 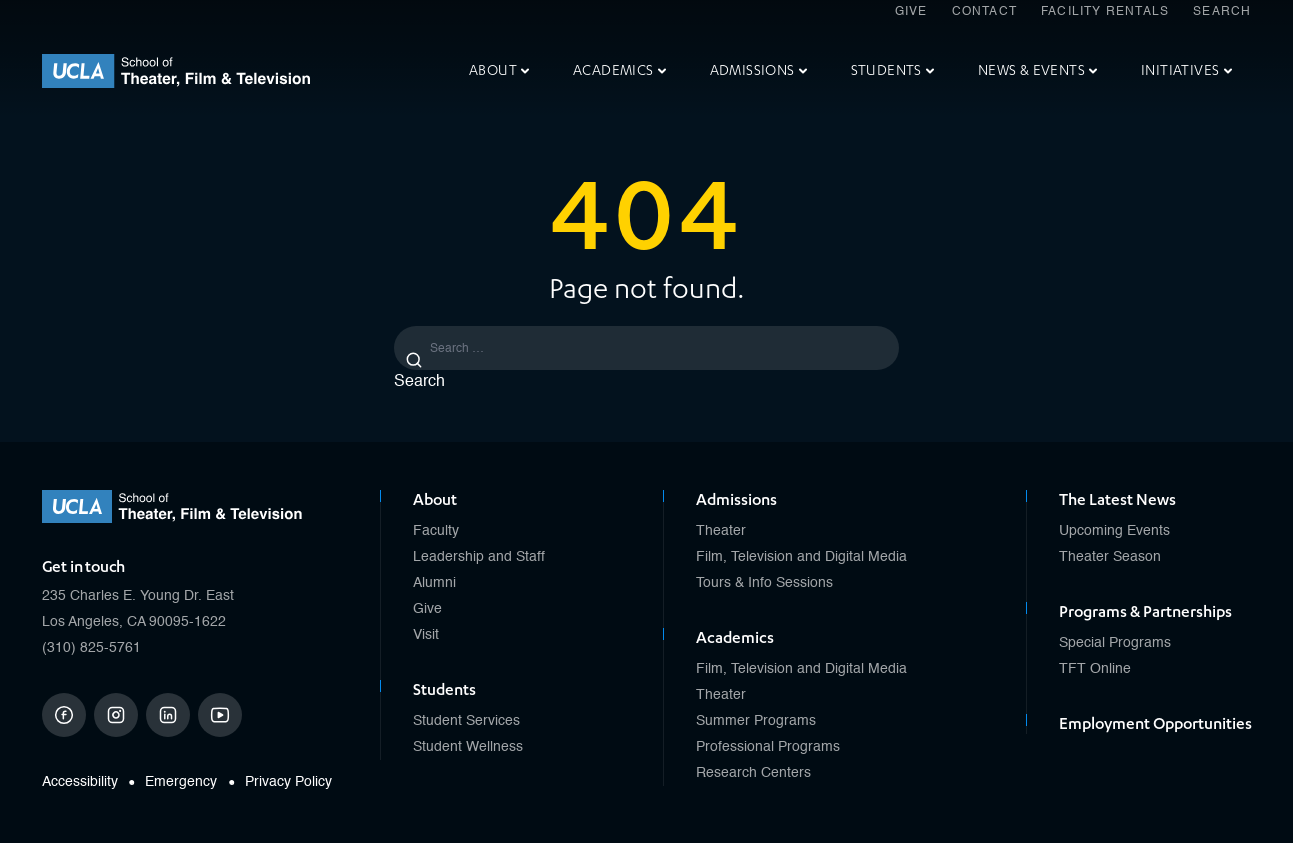 I want to click on About, so click(x=499, y=70).